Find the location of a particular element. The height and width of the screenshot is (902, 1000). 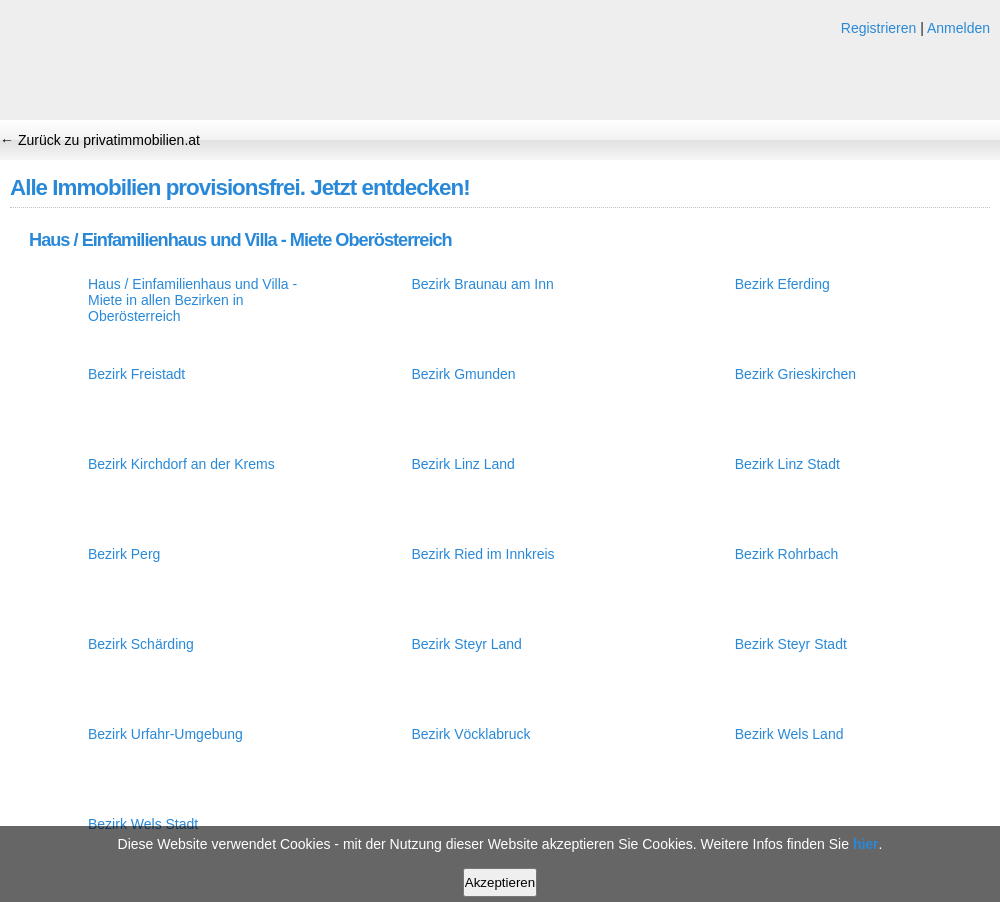

Anmelden is located at coordinates (958, 28).